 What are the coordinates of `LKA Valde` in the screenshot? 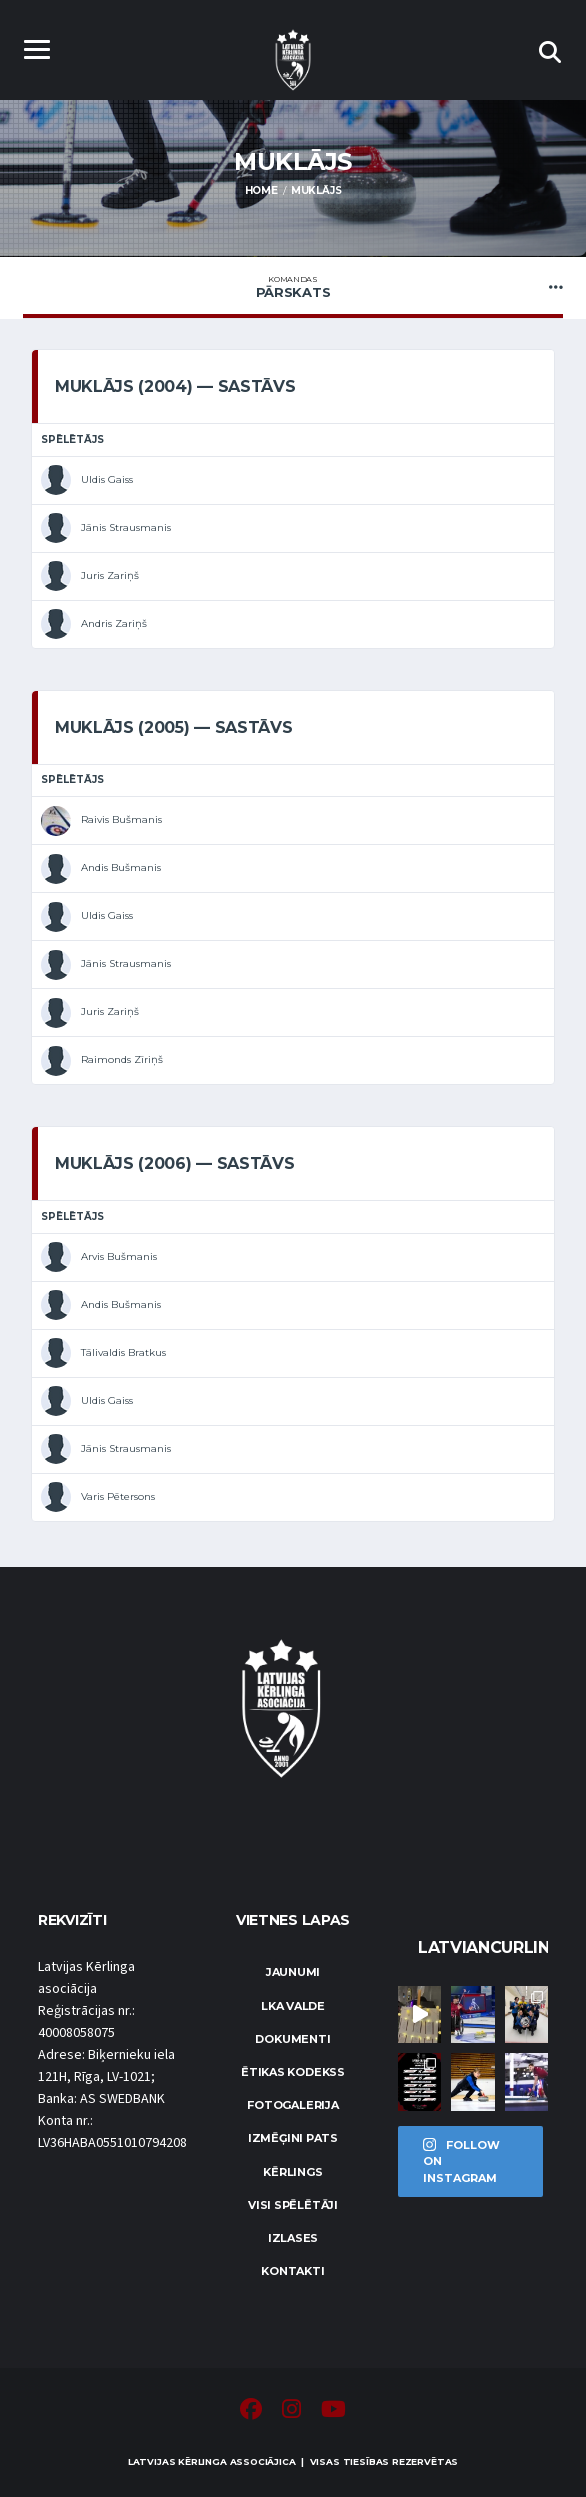 It's located at (293, 2006).